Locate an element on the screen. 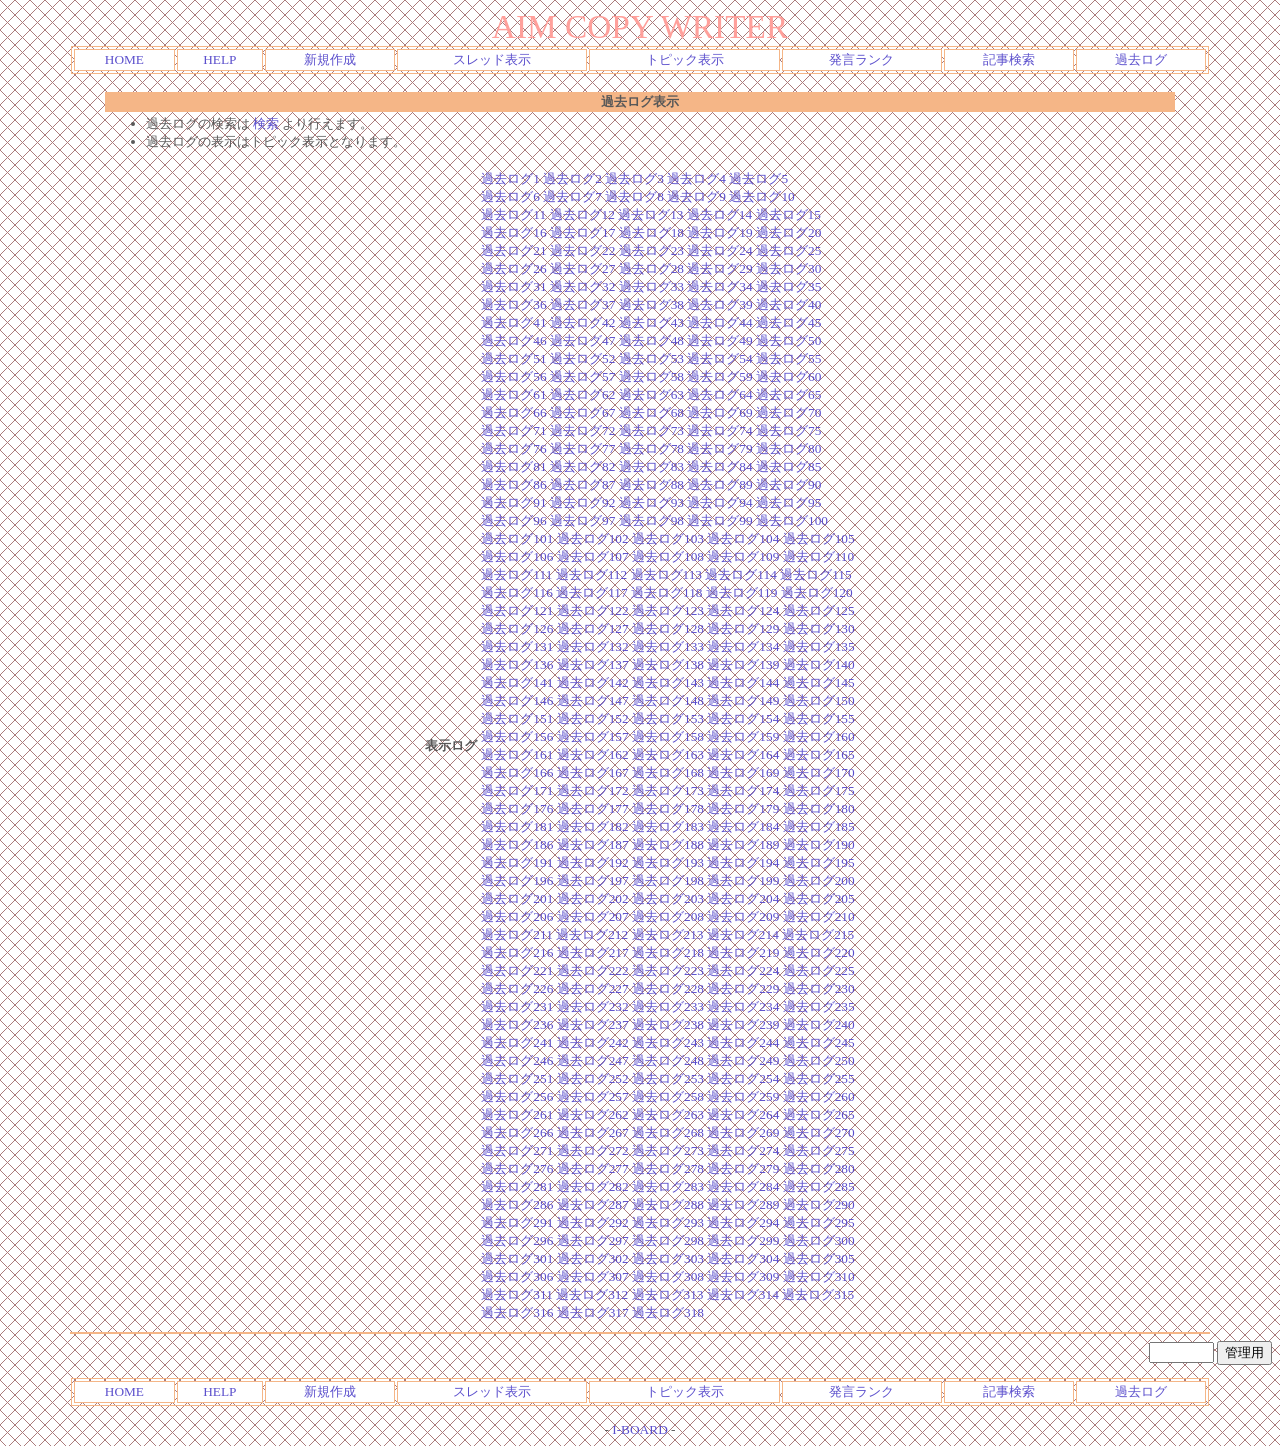 The image size is (1280, 1446). 過去ログ48 is located at coordinates (651, 340).